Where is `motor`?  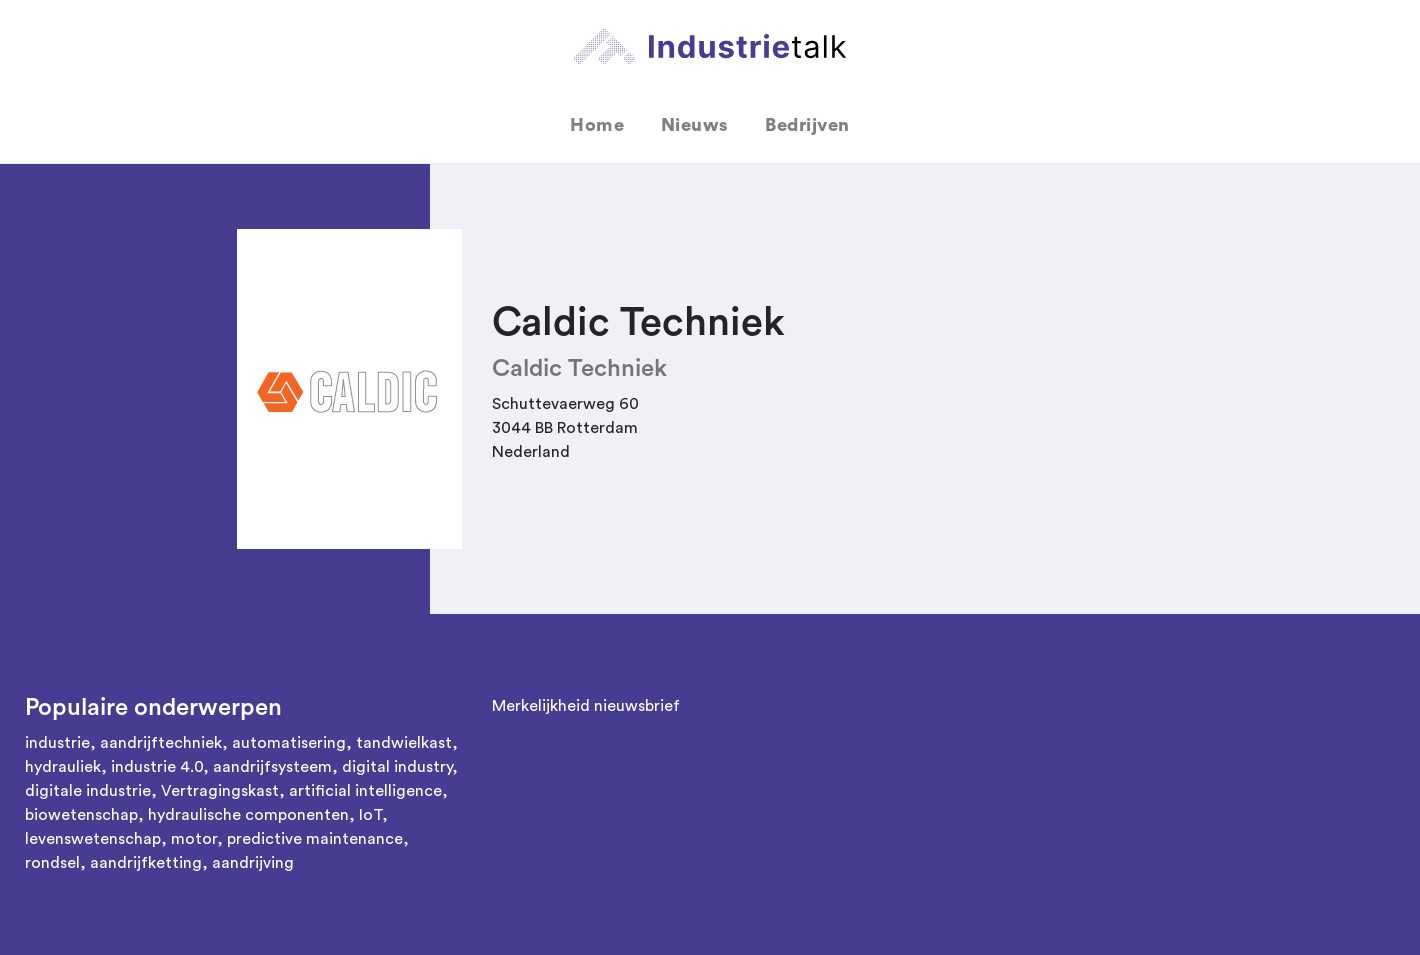 motor is located at coordinates (194, 839).